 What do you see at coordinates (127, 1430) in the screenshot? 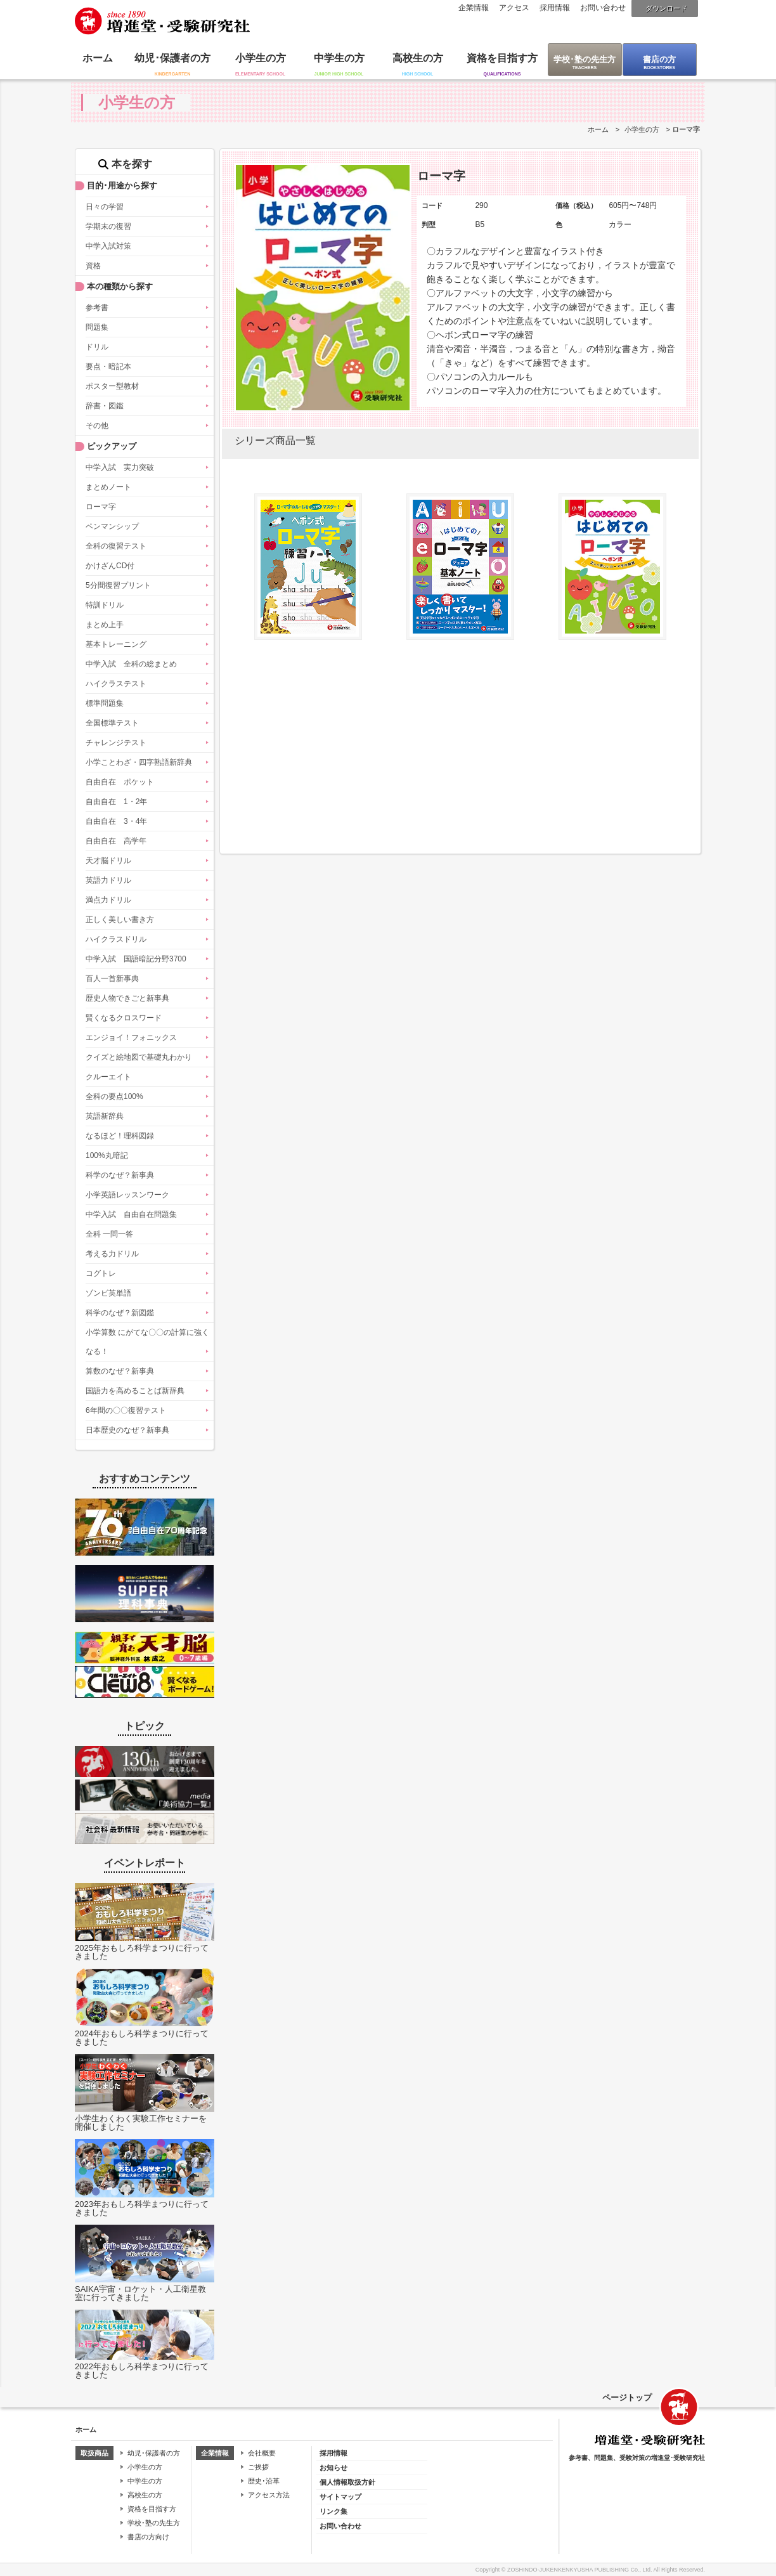
I see `日本歴史のなぜ？新事典` at bounding box center [127, 1430].